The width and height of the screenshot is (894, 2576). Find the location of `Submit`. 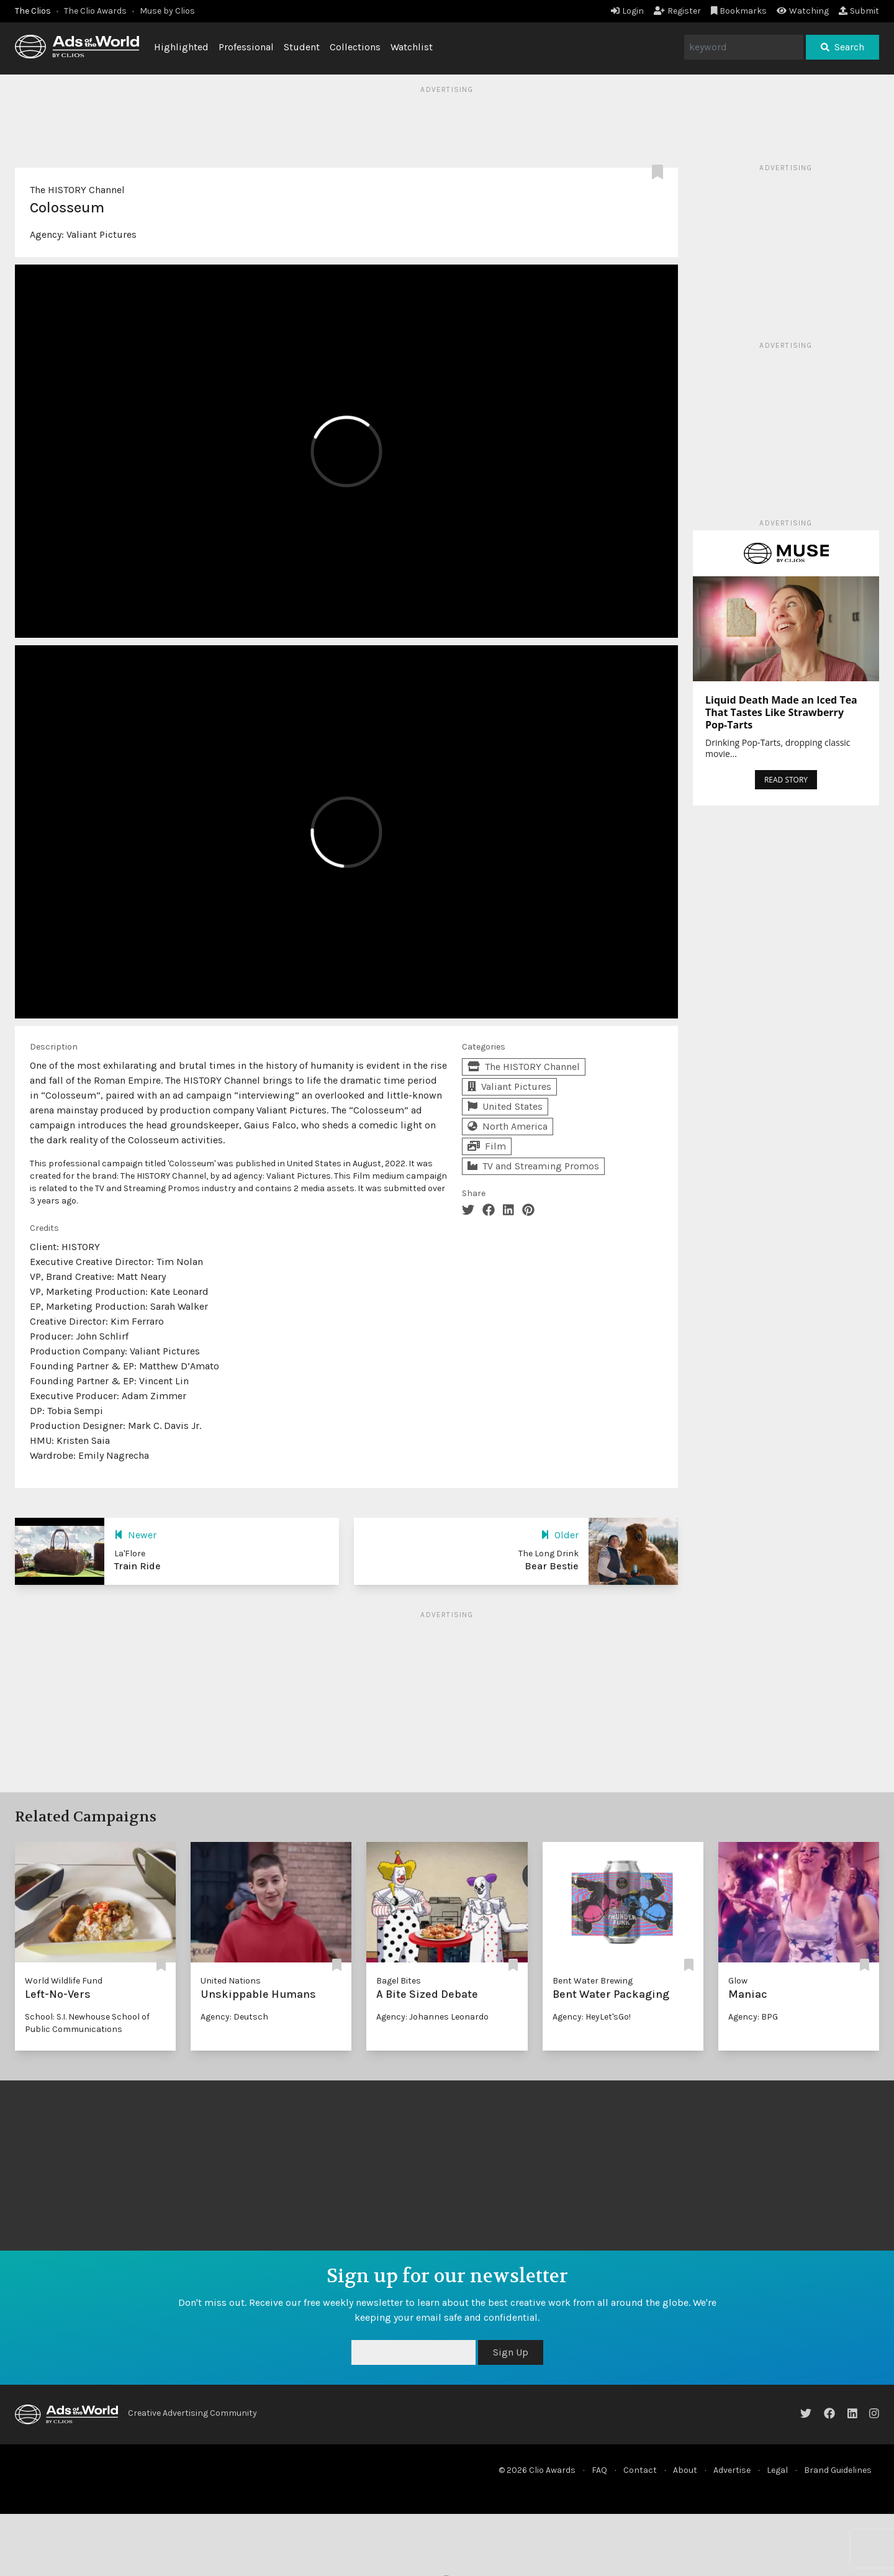

Submit is located at coordinates (859, 11).